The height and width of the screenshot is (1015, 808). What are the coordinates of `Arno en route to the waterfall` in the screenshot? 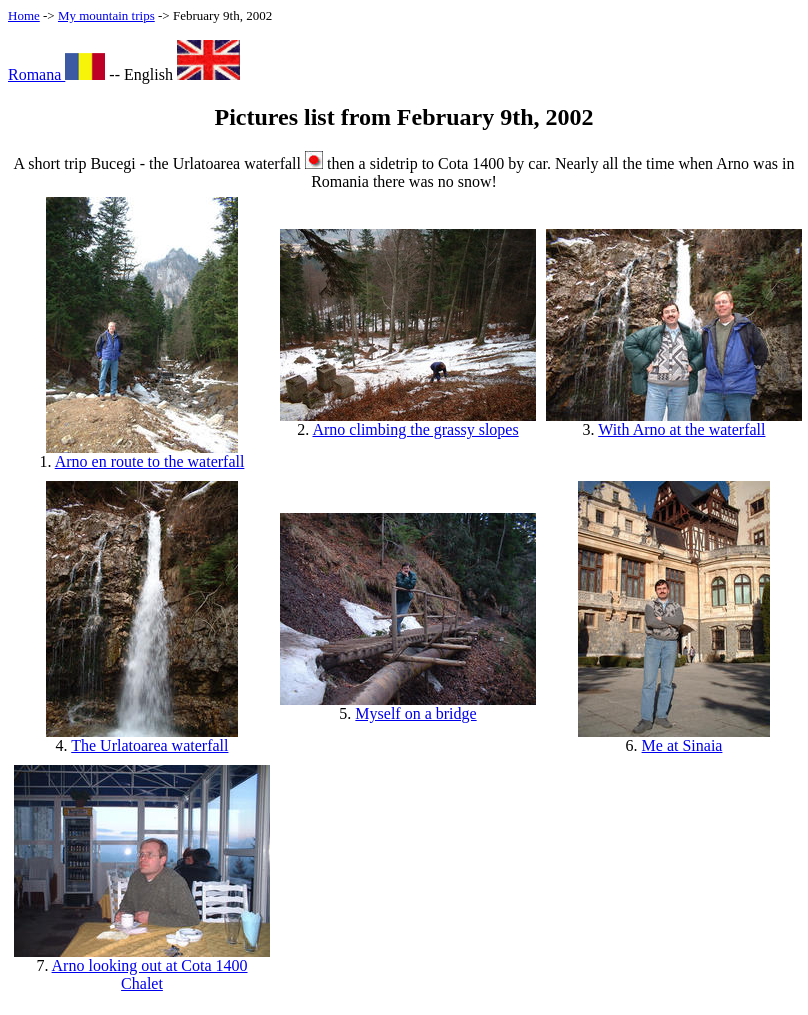 It's located at (150, 461).